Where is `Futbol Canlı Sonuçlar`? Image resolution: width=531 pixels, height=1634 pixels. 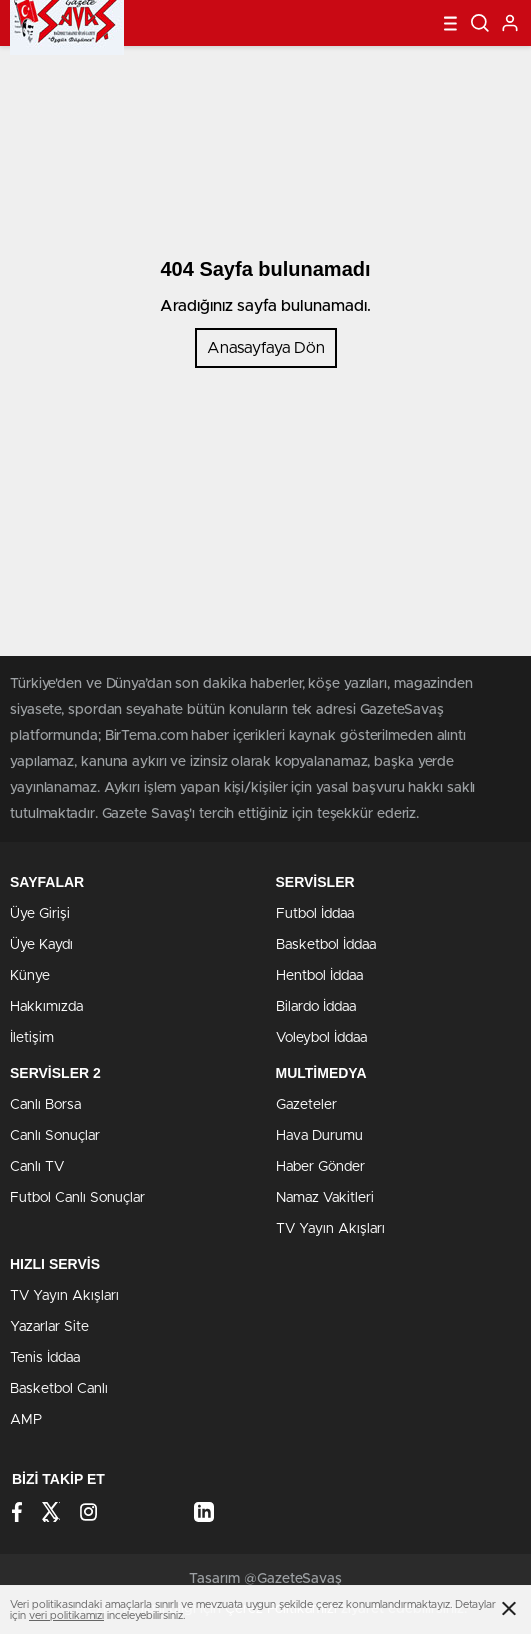
Futbol Canlı Sonuçlar is located at coordinates (77, 1198).